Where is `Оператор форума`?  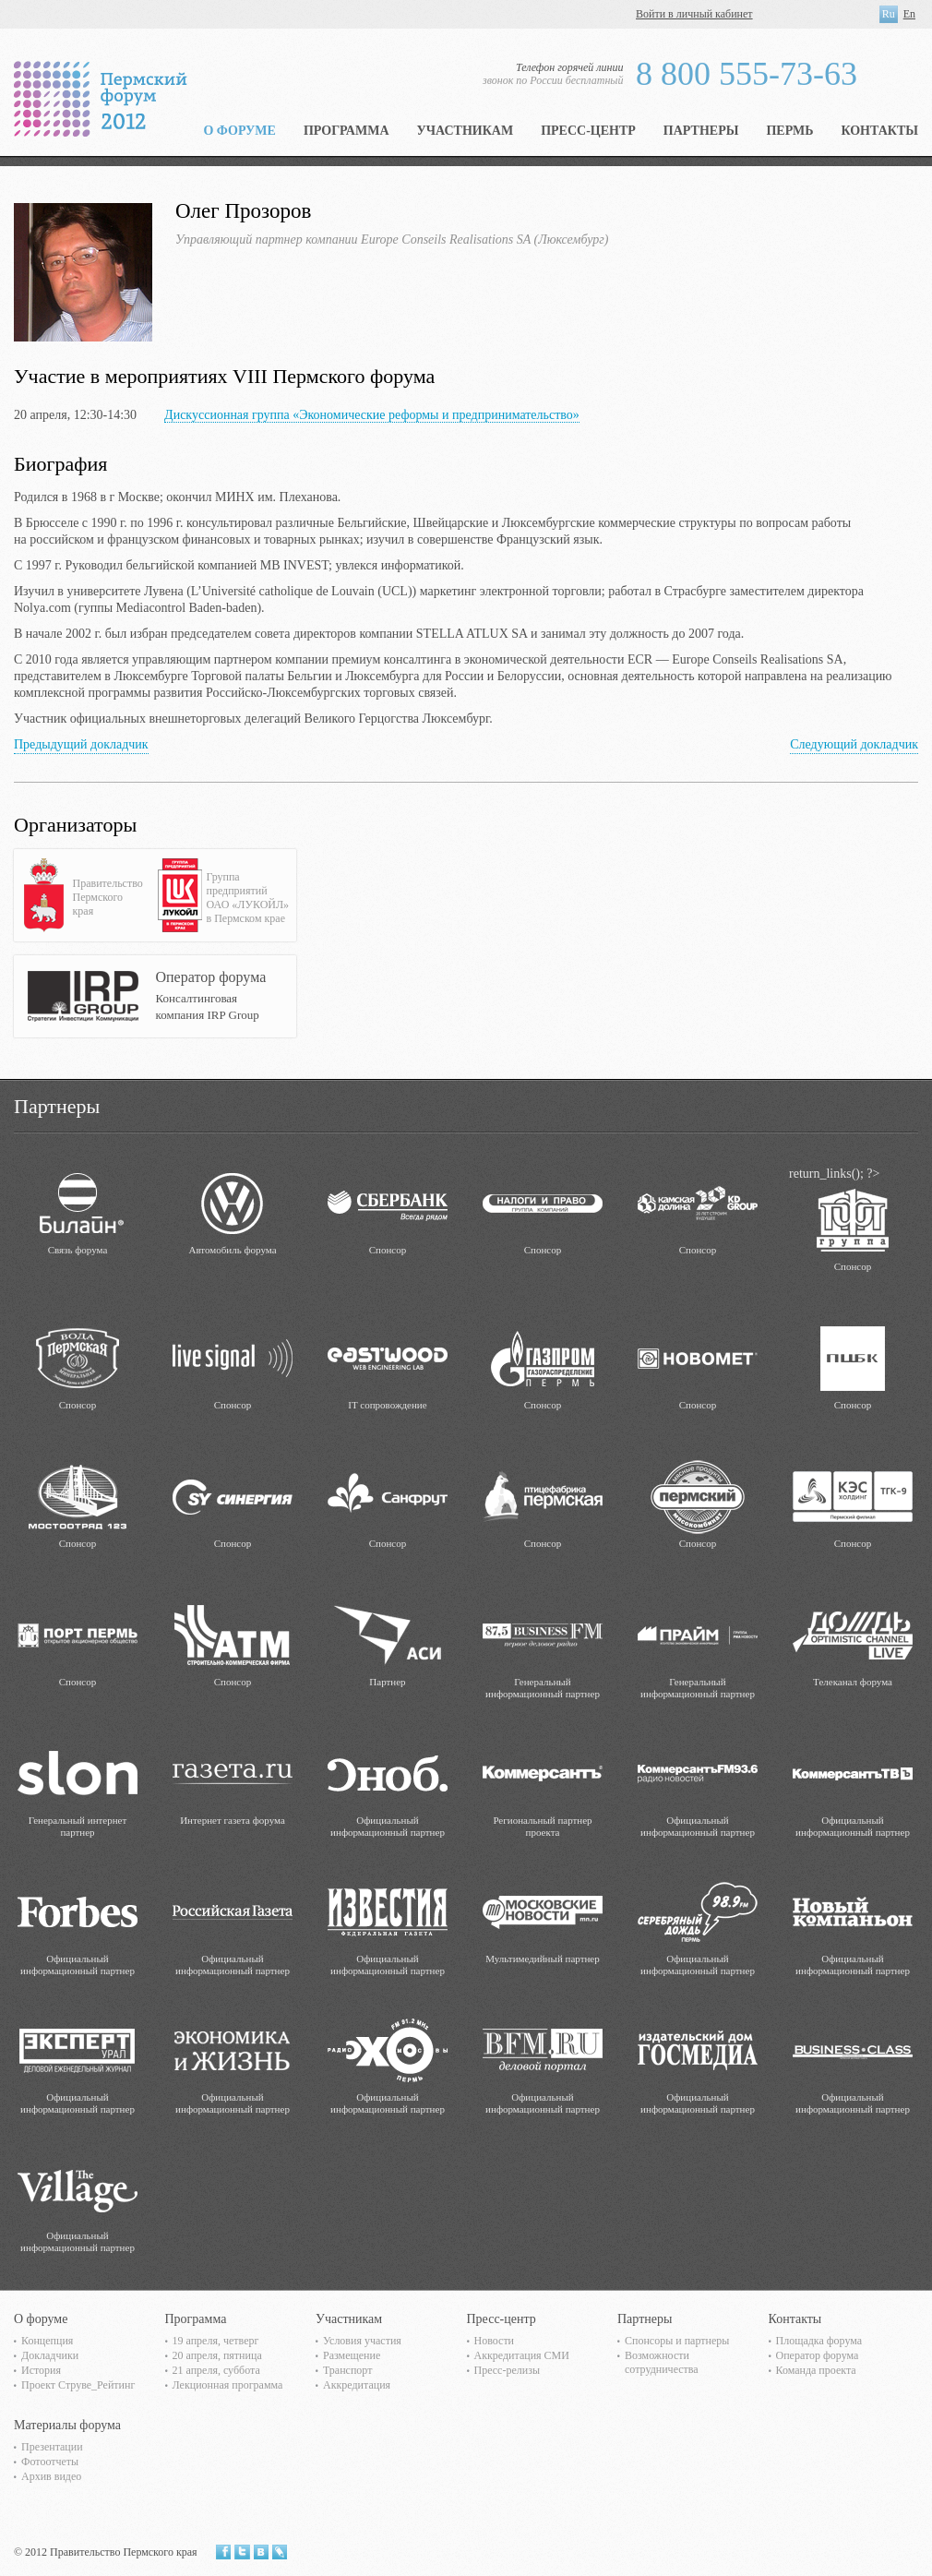 Оператор форума is located at coordinates (817, 2355).